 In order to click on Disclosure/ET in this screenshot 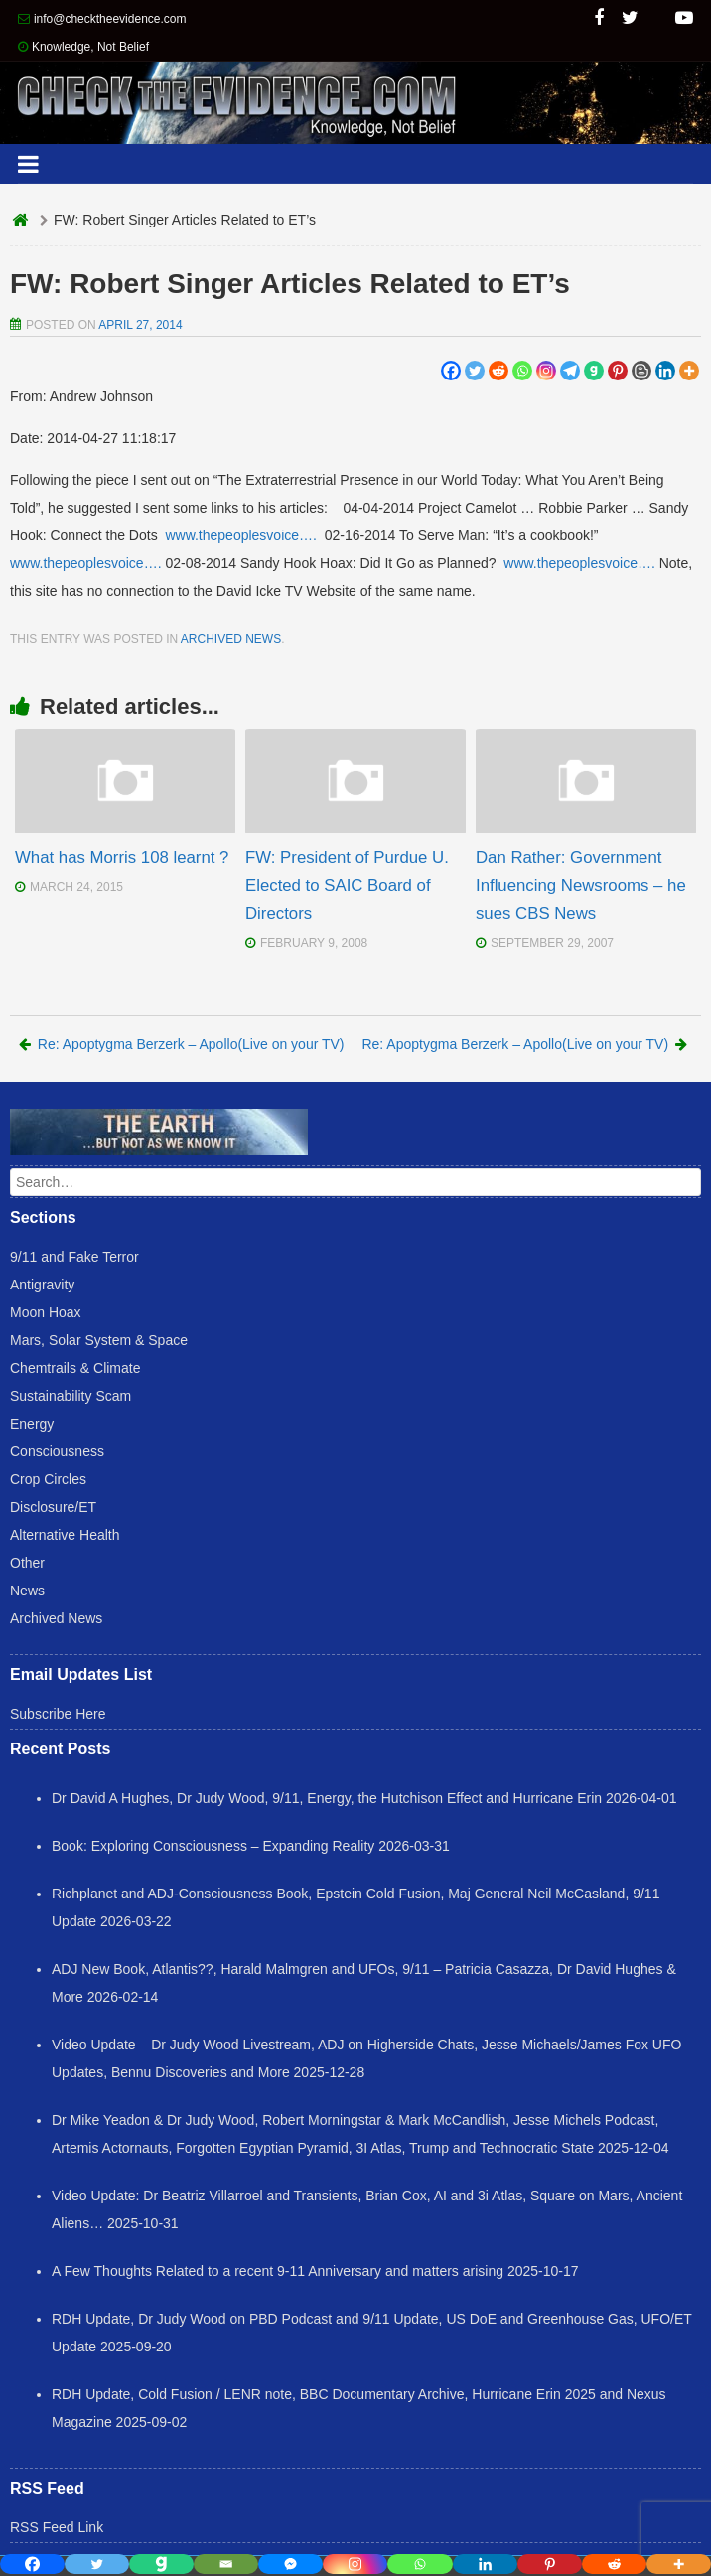, I will do `click(53, 1507)`.